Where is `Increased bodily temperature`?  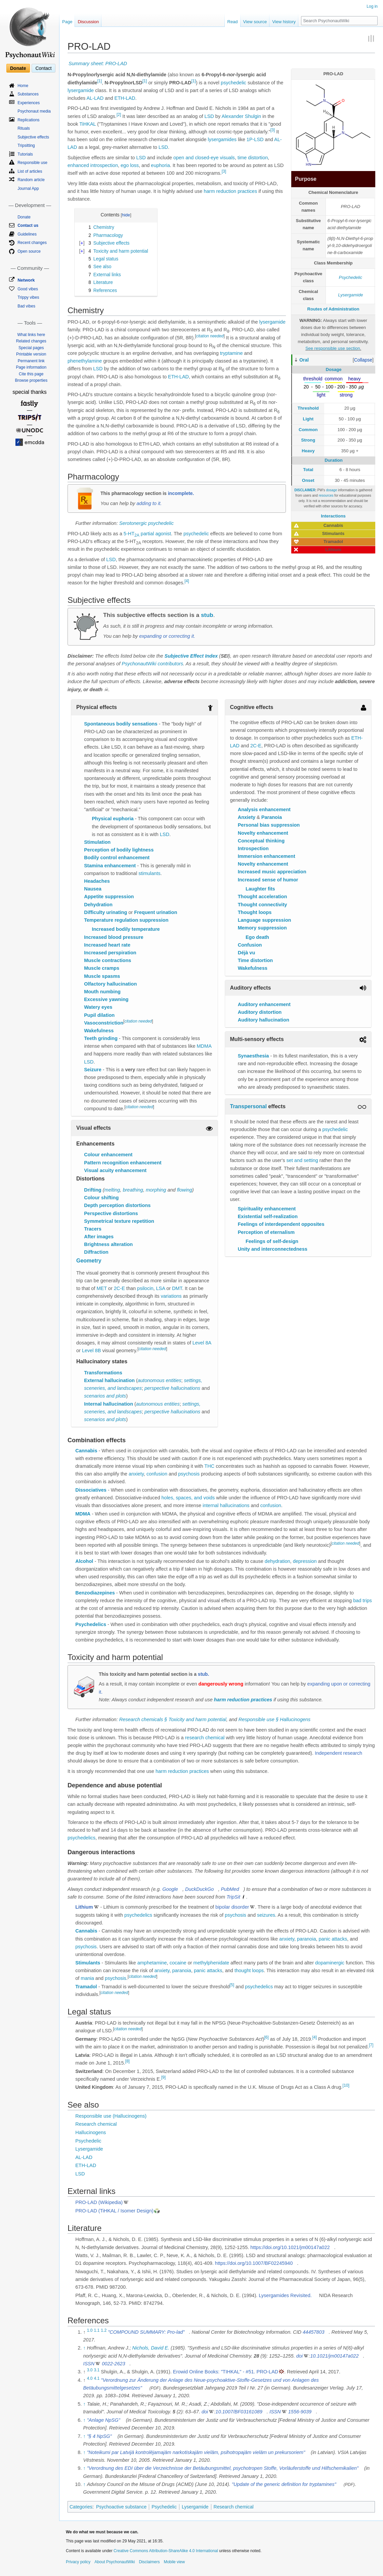
Increased bodily temperature is located at coordinates (126, 929).